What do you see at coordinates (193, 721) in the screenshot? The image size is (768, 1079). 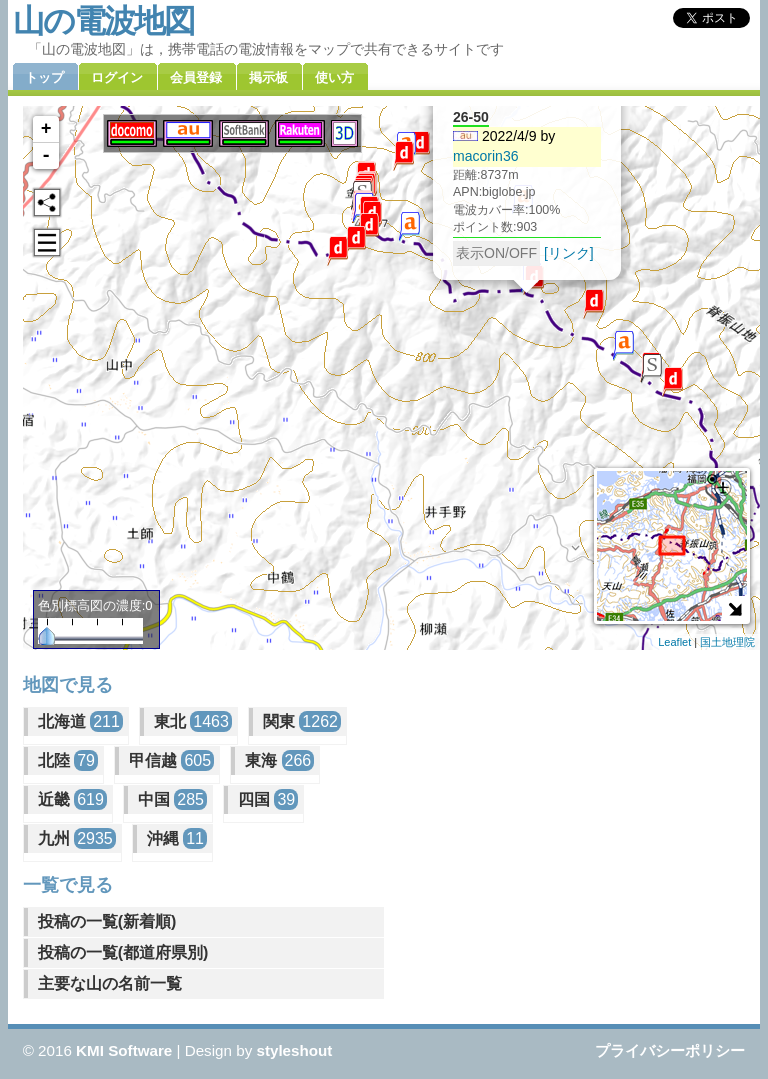 I see `東北` at bounding box center [193, 721].